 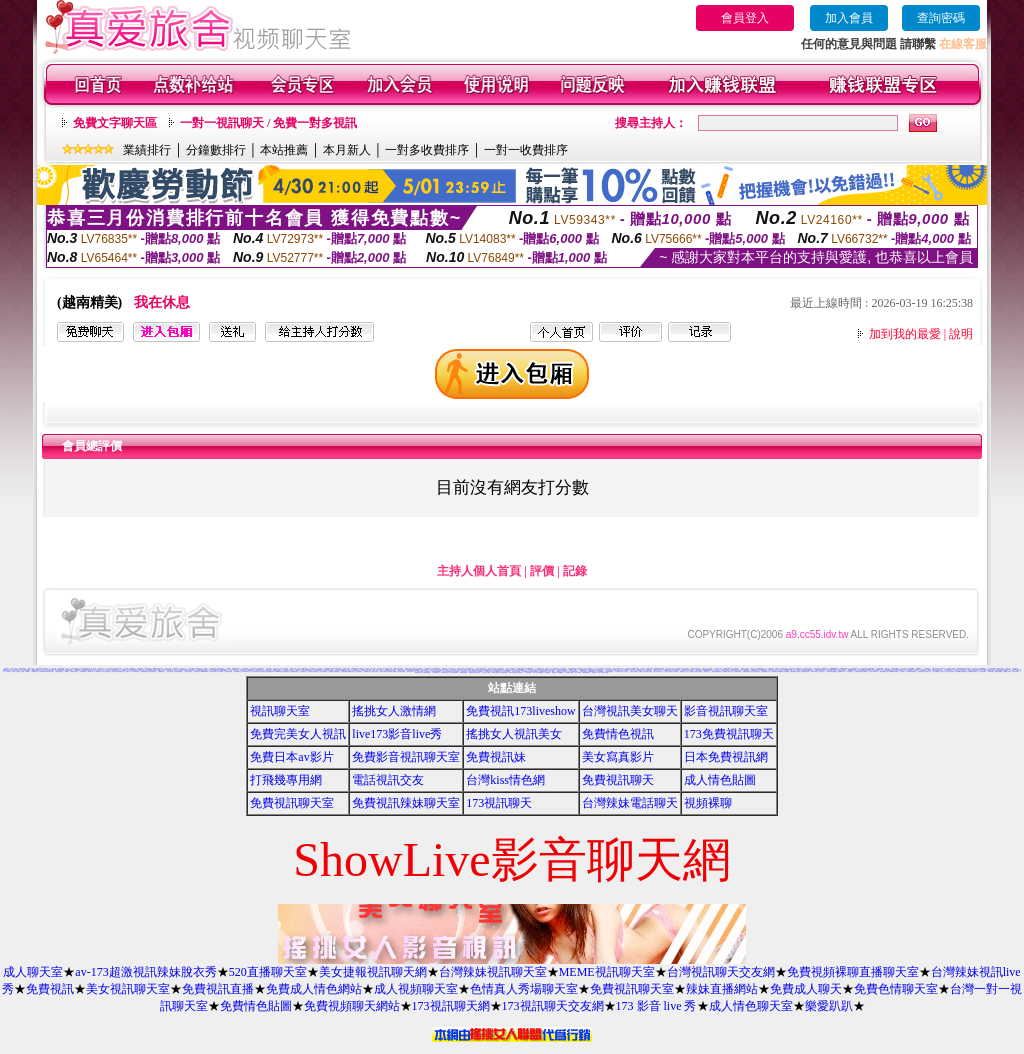 What do you see at coordinates (334, 671) in the screenshot?
I see `免費看視訊妹妹脫衣秀` at bounding box center [334, 671].